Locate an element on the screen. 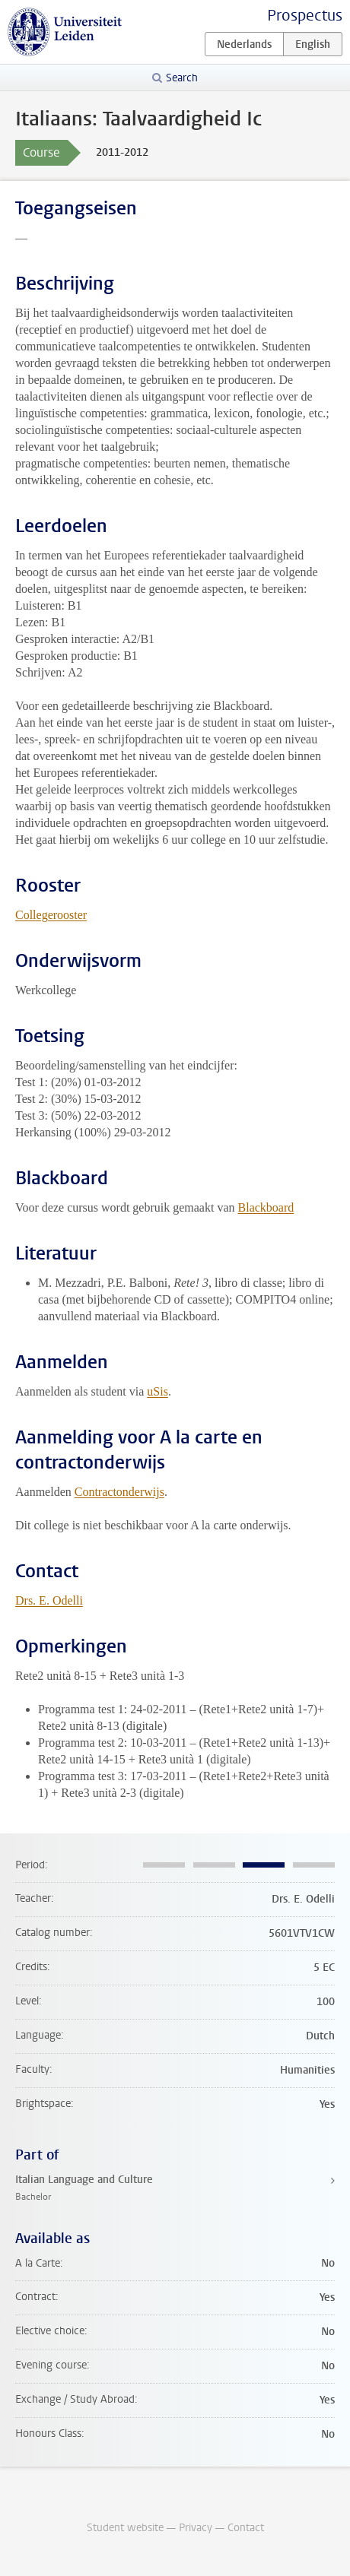 The image size is (350, 2576). Prospectus is located at coordinates (304, 15).